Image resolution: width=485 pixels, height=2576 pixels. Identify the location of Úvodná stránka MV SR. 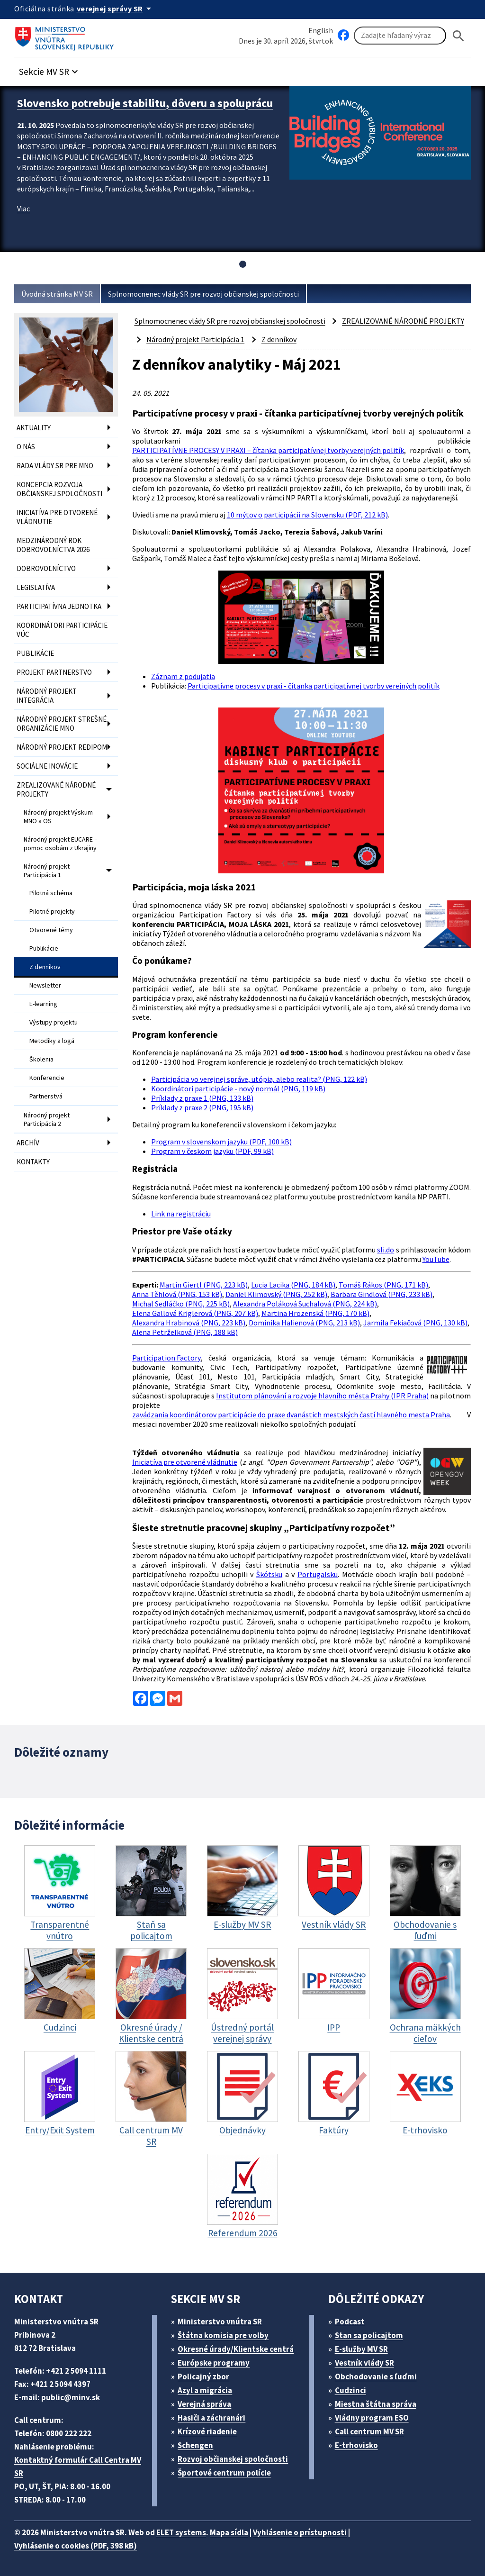
(57, 294).